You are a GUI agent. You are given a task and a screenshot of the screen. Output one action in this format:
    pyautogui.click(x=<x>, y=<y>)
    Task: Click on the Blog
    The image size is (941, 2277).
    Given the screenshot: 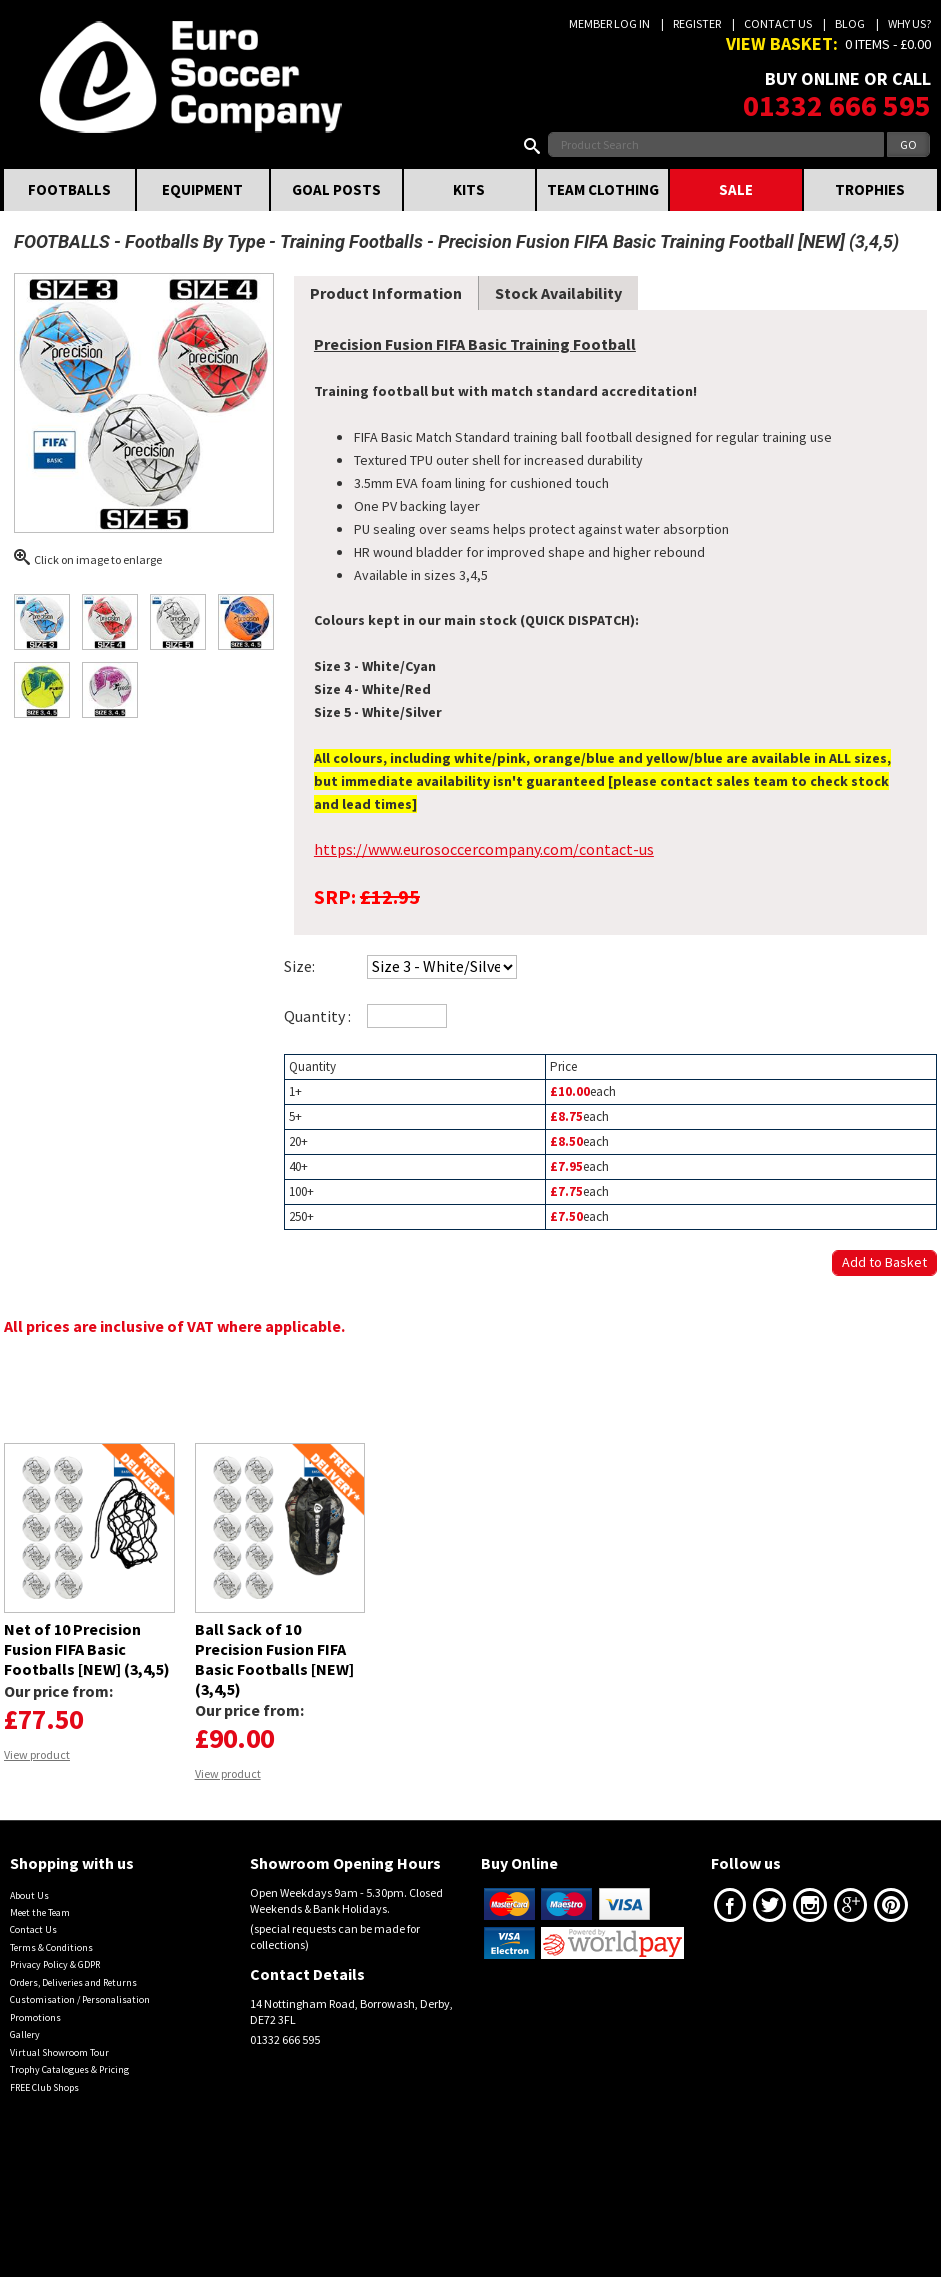 What is the action you would take?
    pyautogui.click(x=850, y=23)
    